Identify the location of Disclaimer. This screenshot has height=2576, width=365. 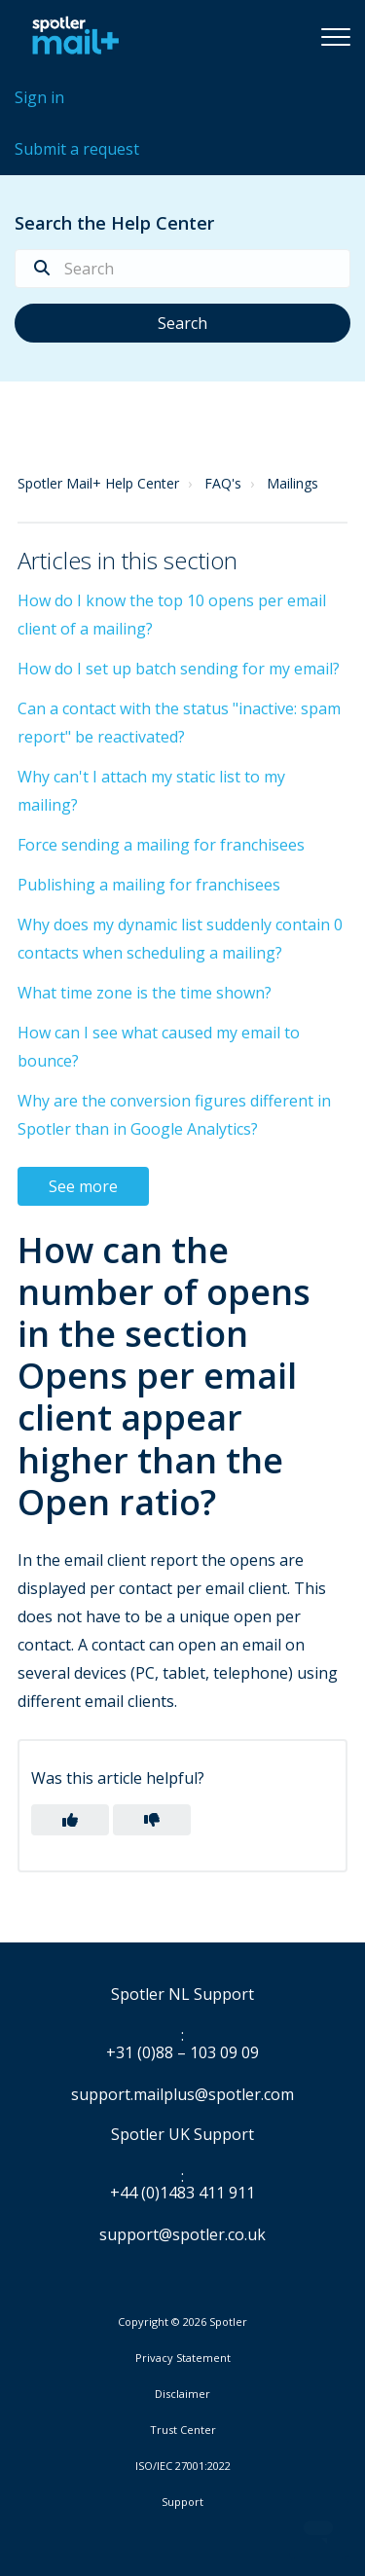
(182, 2394).